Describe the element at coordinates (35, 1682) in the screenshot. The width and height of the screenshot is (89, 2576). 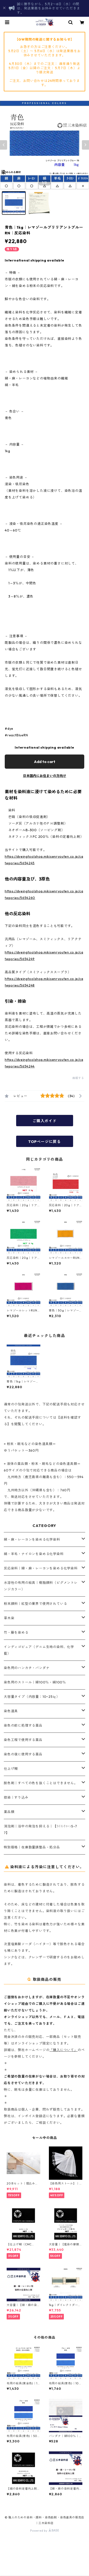
I see `染色用のストール｜綿100％・絹100％` at that location.